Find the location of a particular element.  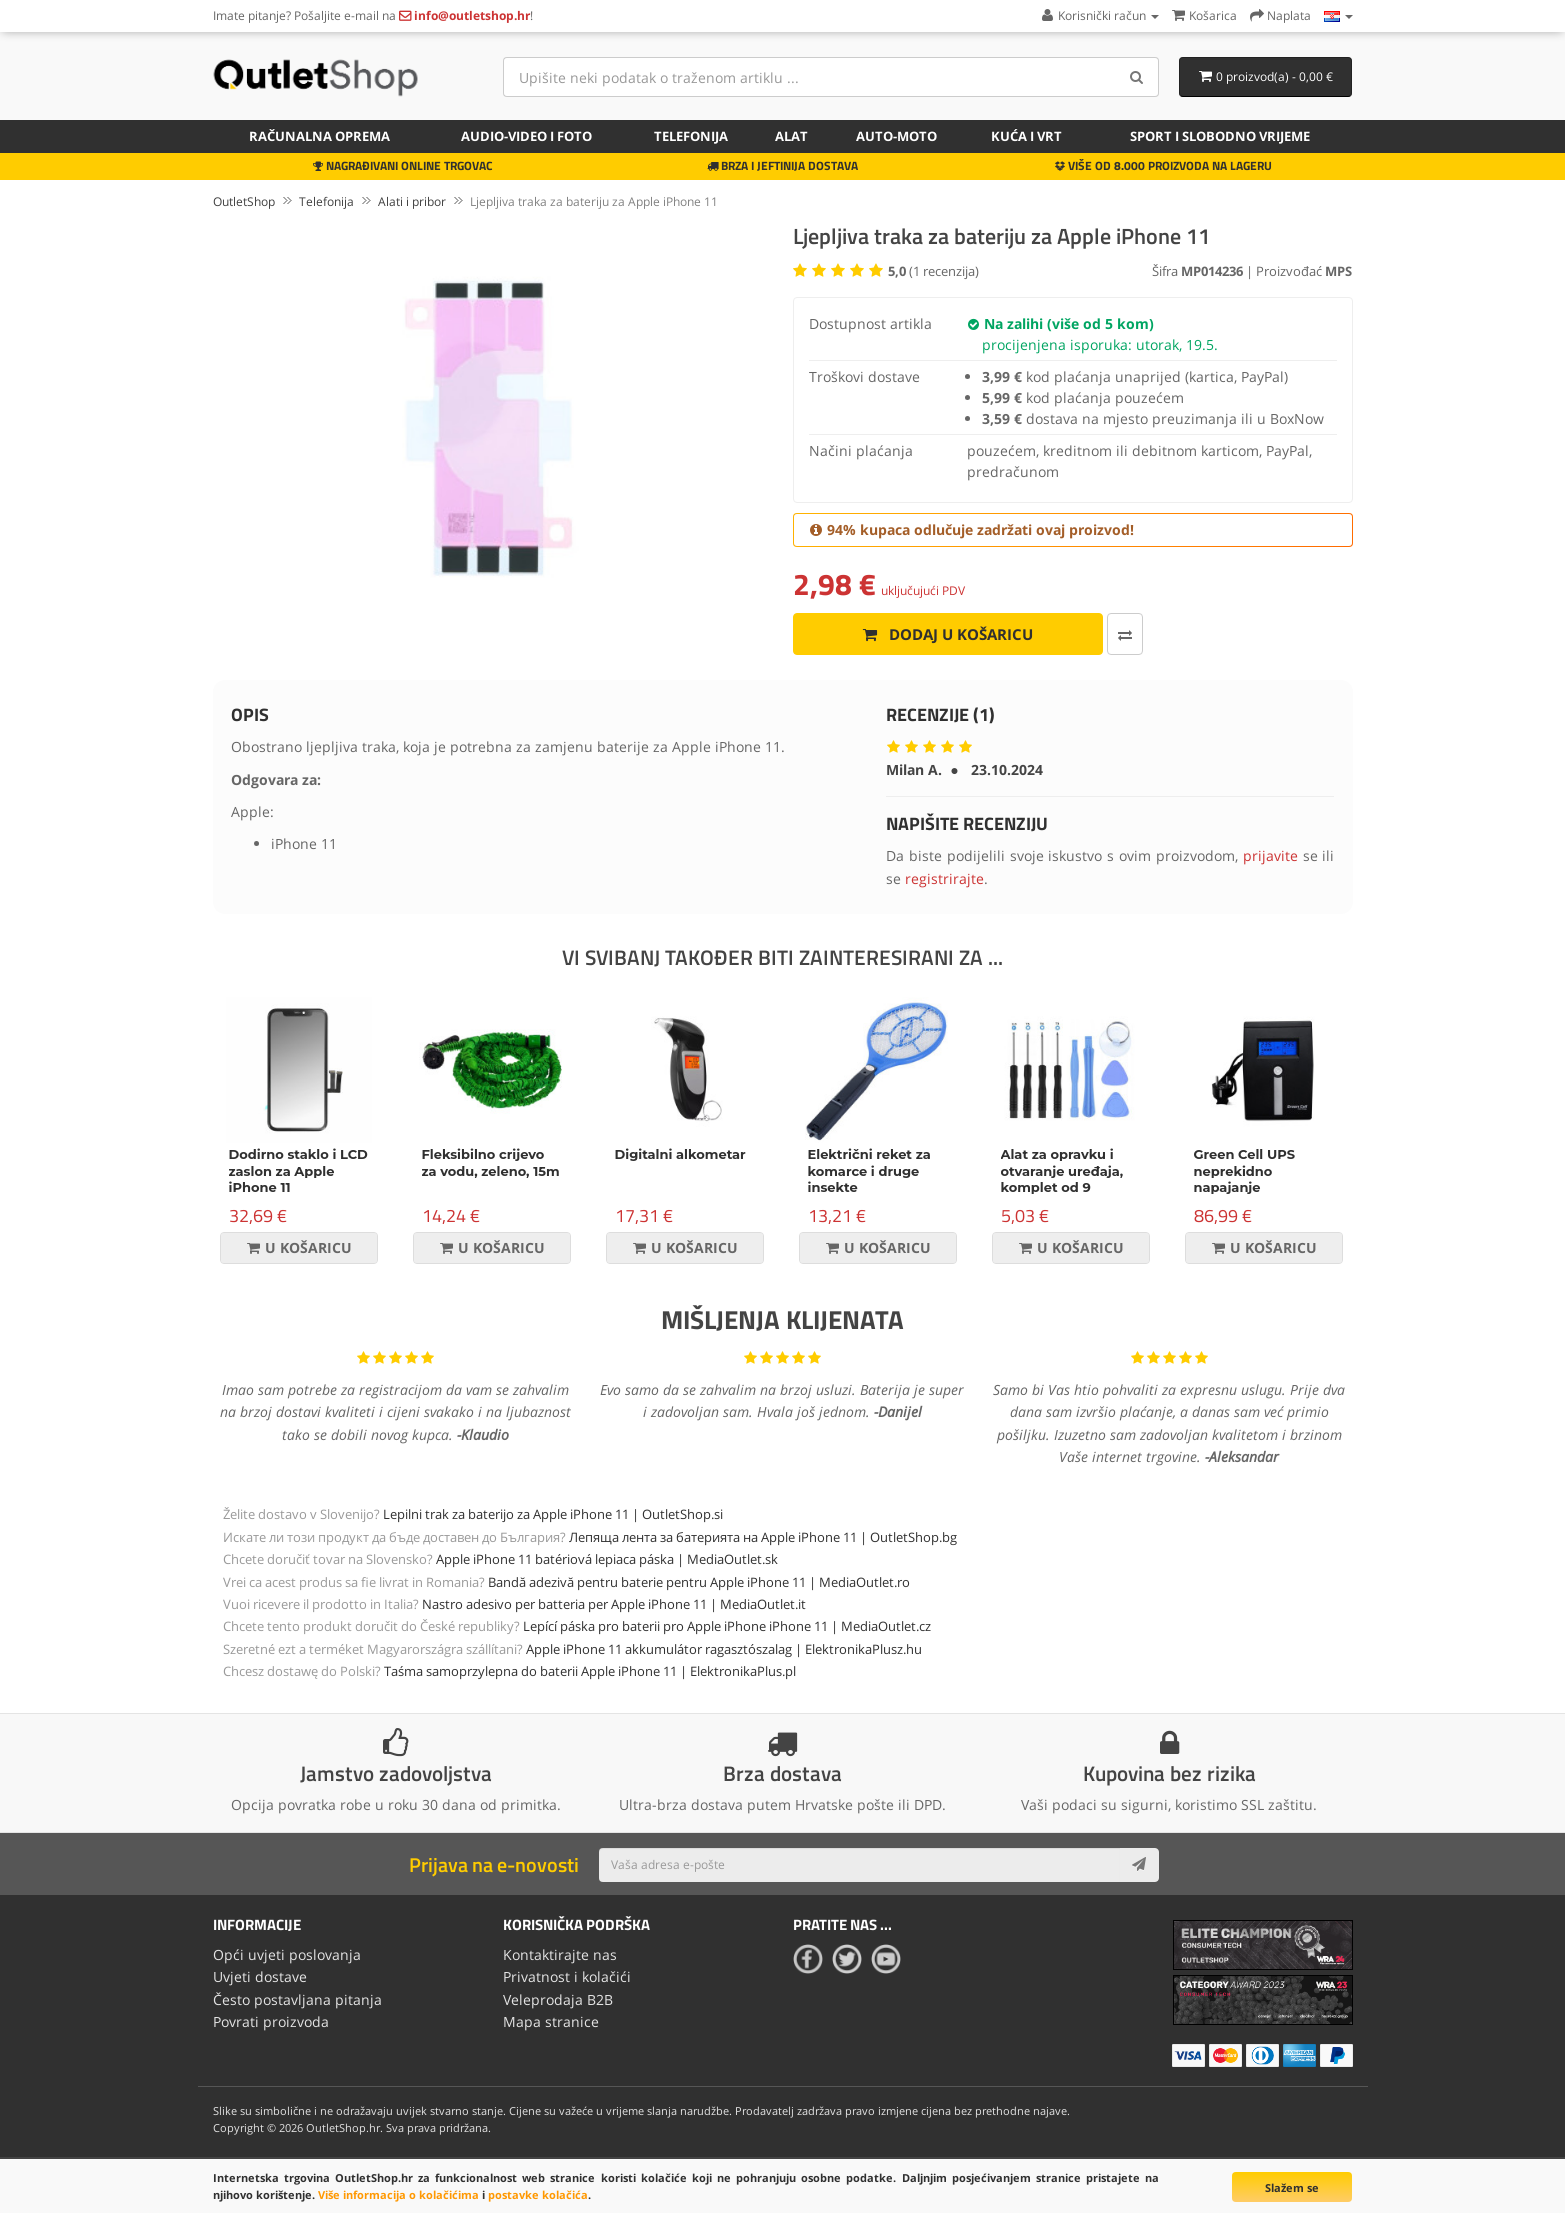

Privatnost i kolačići is located at coordinates (567, 1976).